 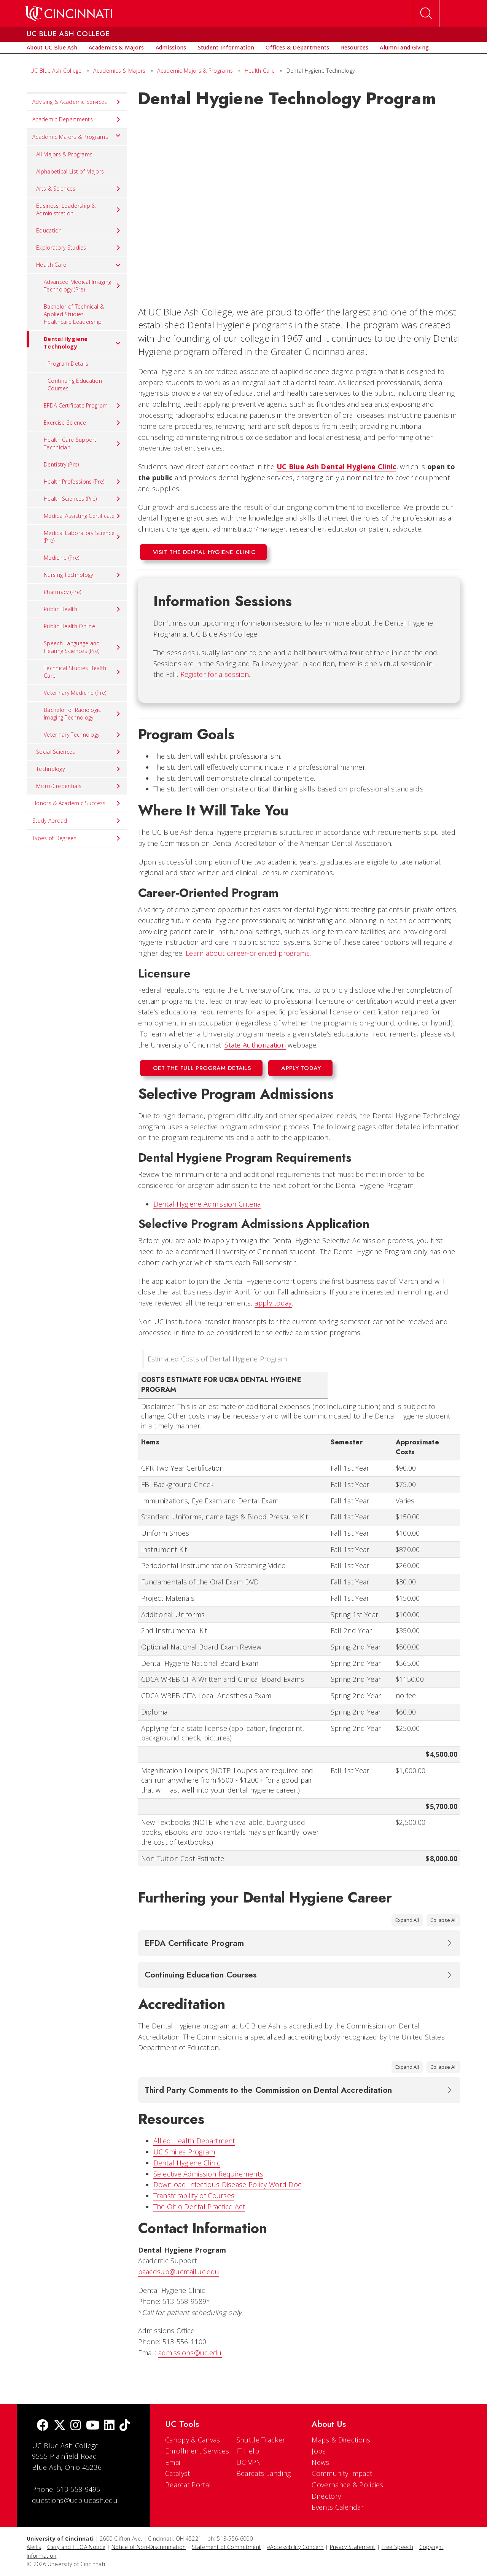 I want to click on Transferability of Courses, so click(x=194, y=2195).